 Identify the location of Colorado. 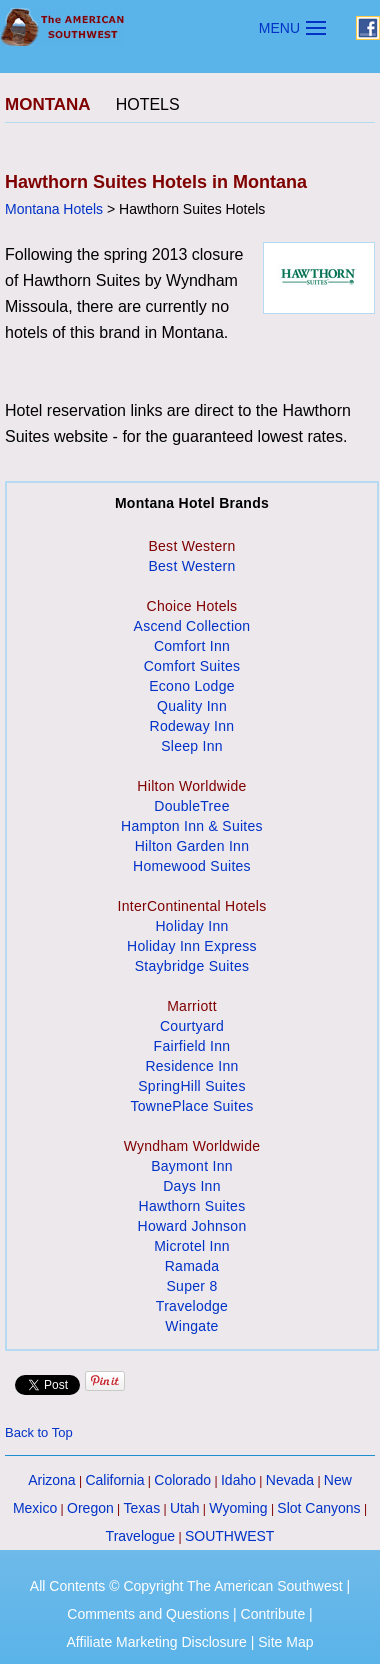
(182, 1480).